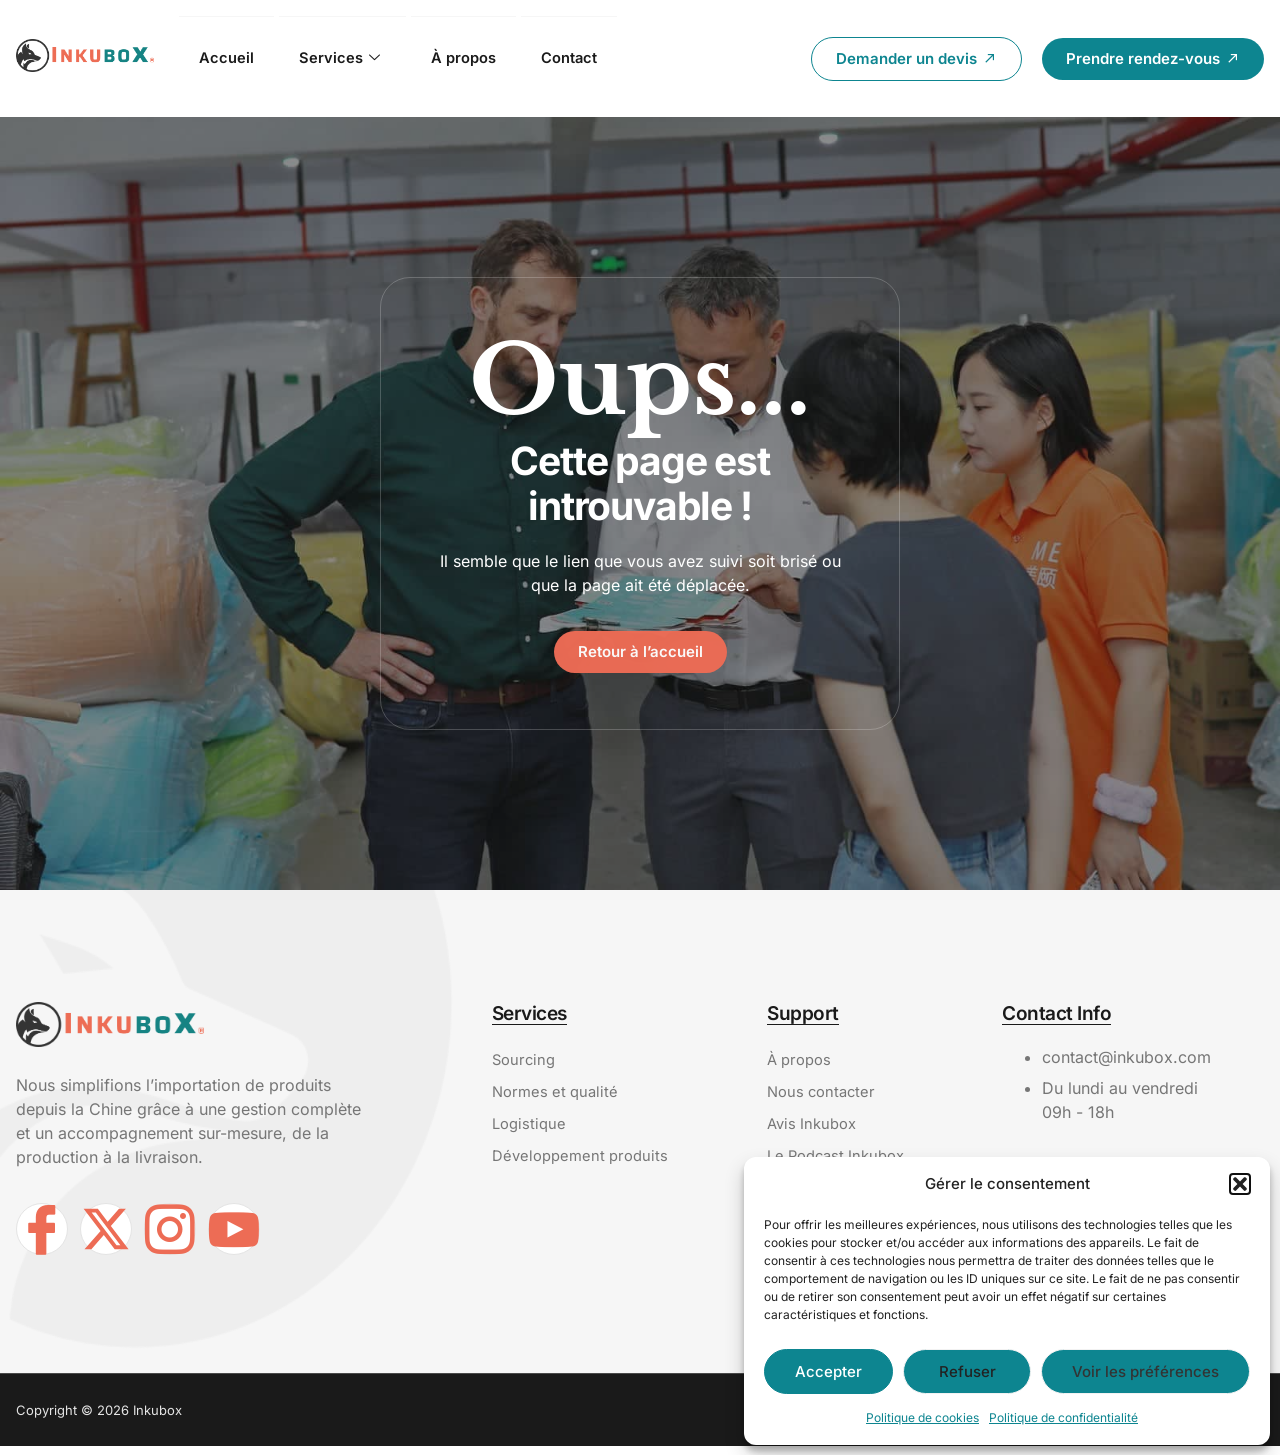 This screenshot has width=1280, height=1455. Describe the element at coordinates (815, 1130) in the screenshot. I see `Avis Inkubox` at that location.